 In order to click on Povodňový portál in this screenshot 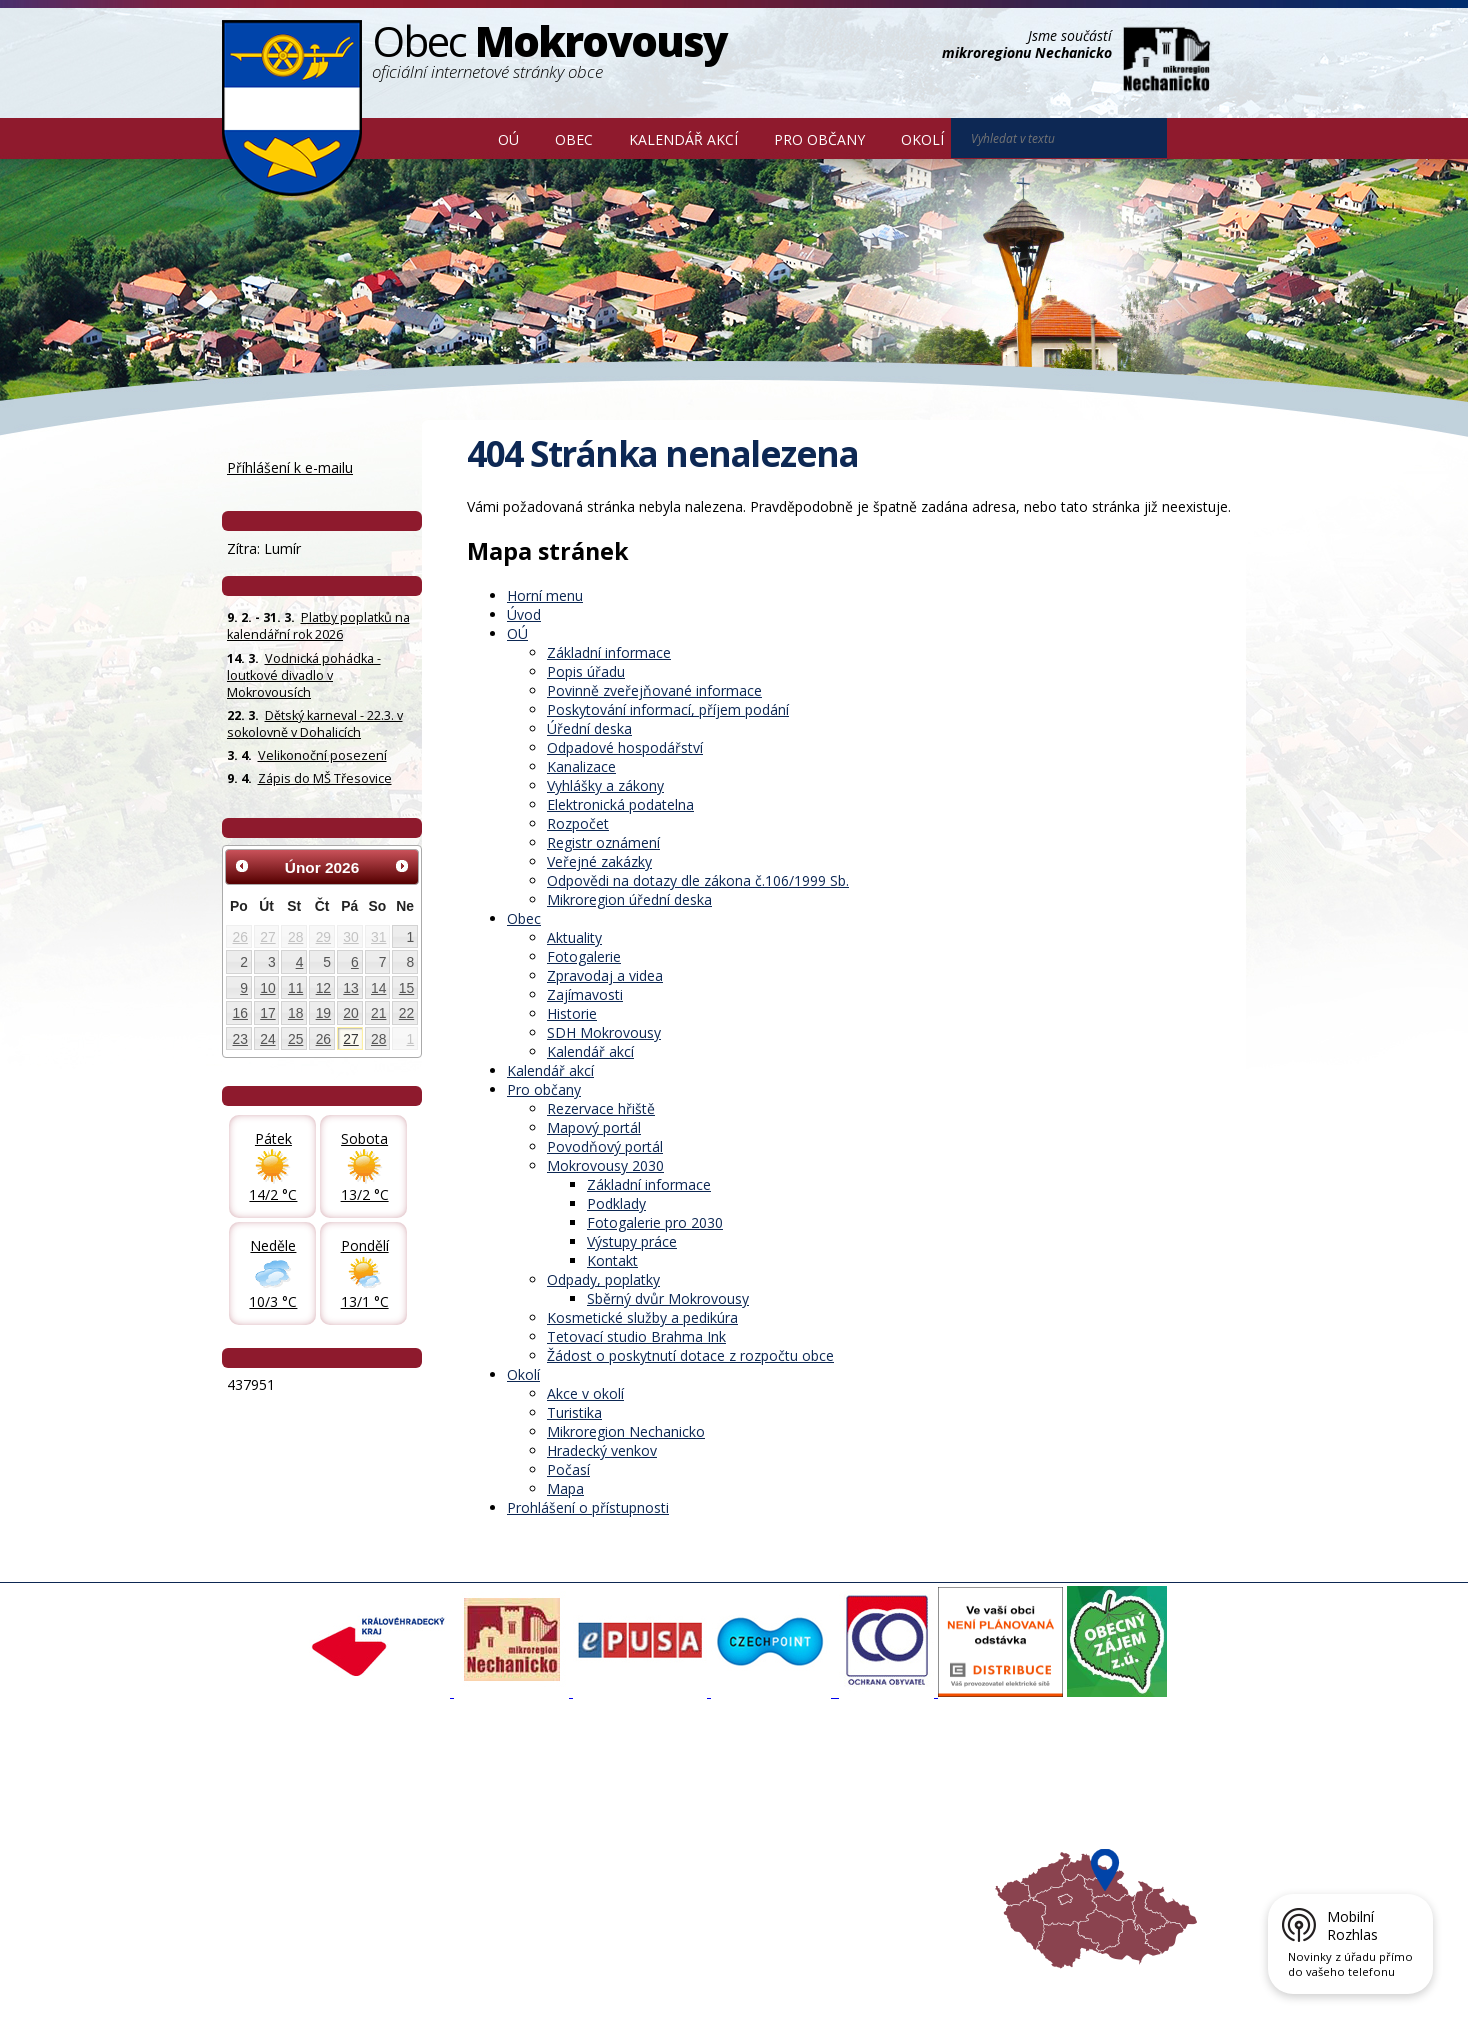, I will do `click(605, 1146)`.